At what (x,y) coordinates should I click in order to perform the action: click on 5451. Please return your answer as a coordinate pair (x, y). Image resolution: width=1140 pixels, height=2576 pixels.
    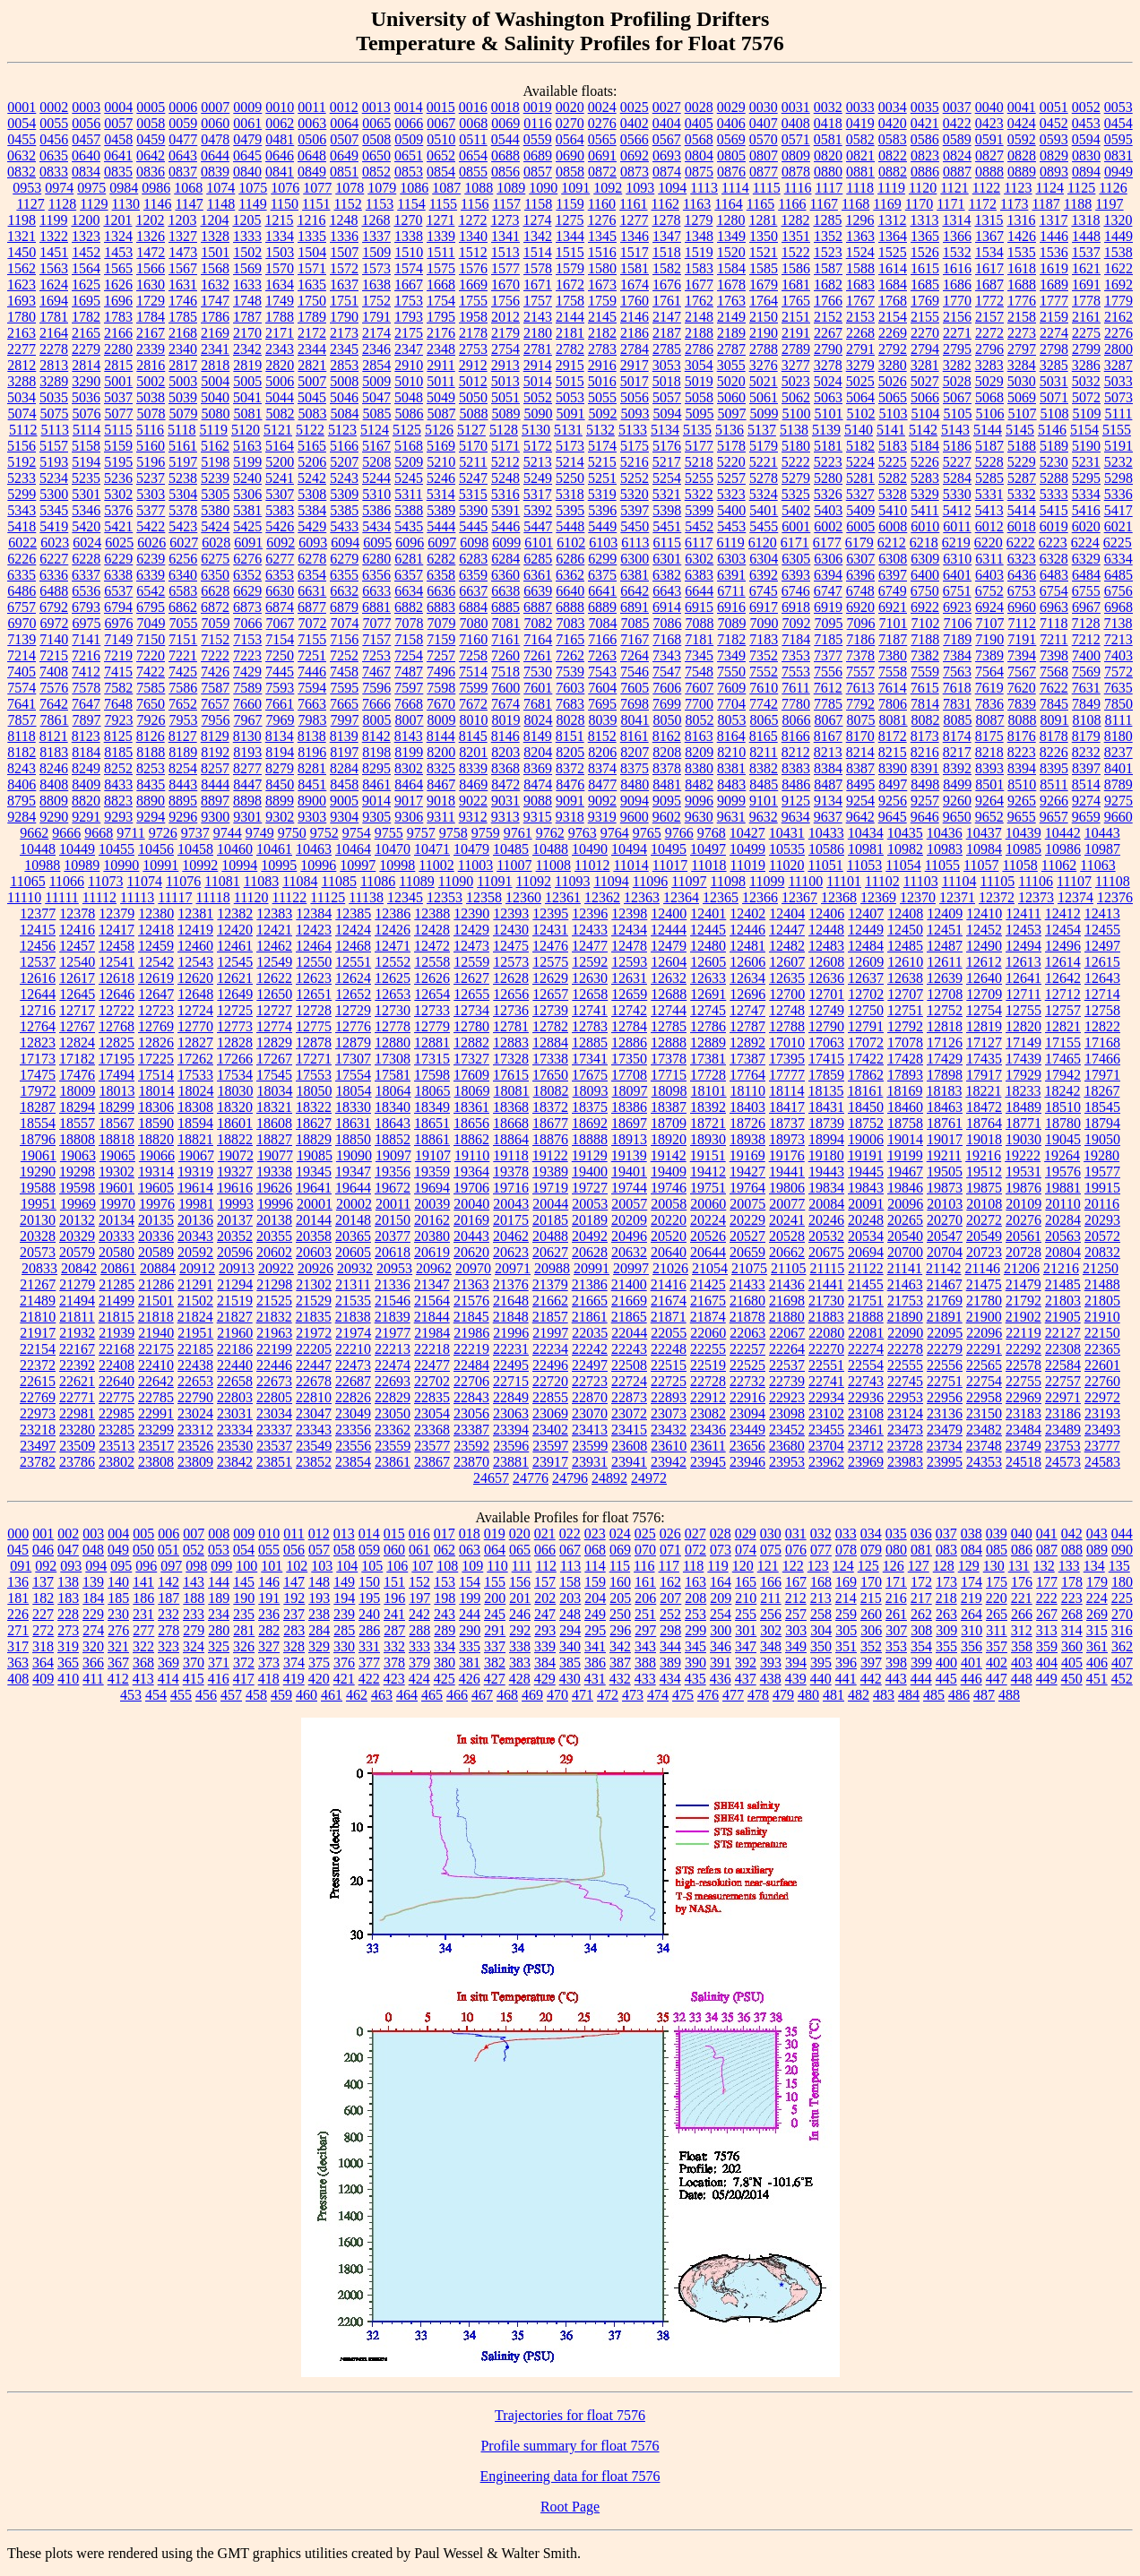
    Looking at the image, I should click on (666, 526).